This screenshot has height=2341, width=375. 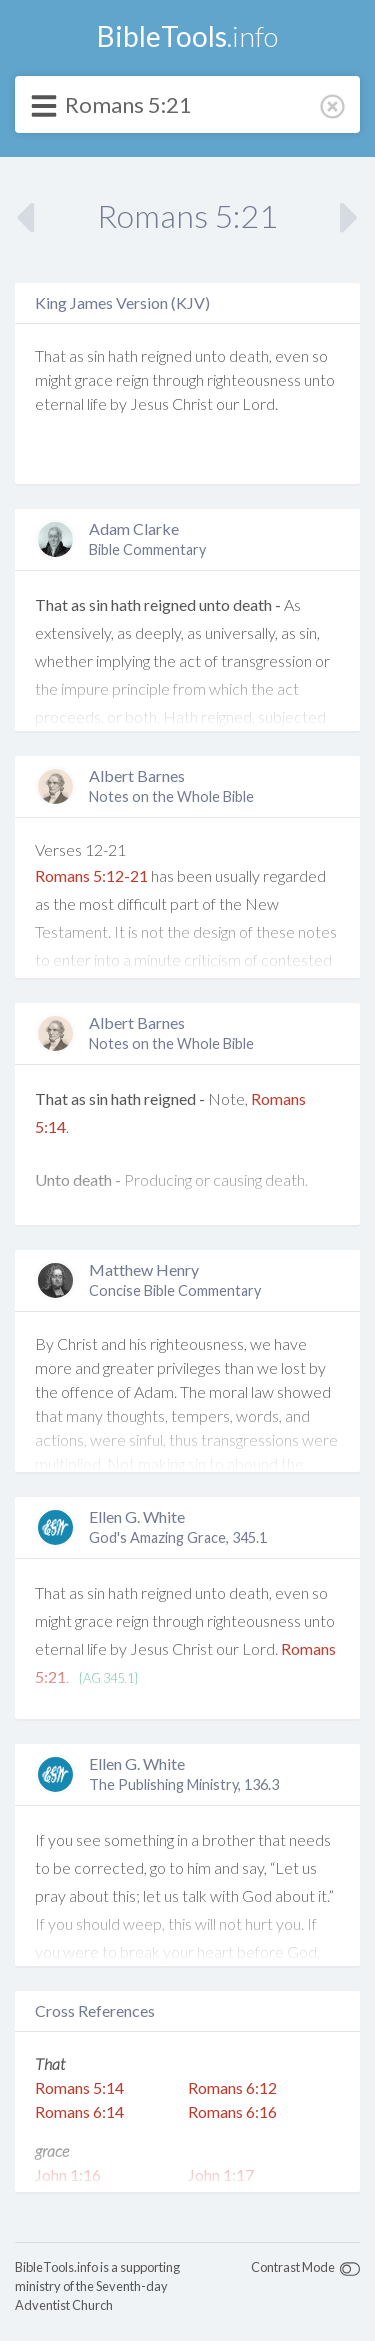 What do you see at coordinates (221, 2174) in the screenshot?
I see `John 1:17` at bounding box center [221, 2174].